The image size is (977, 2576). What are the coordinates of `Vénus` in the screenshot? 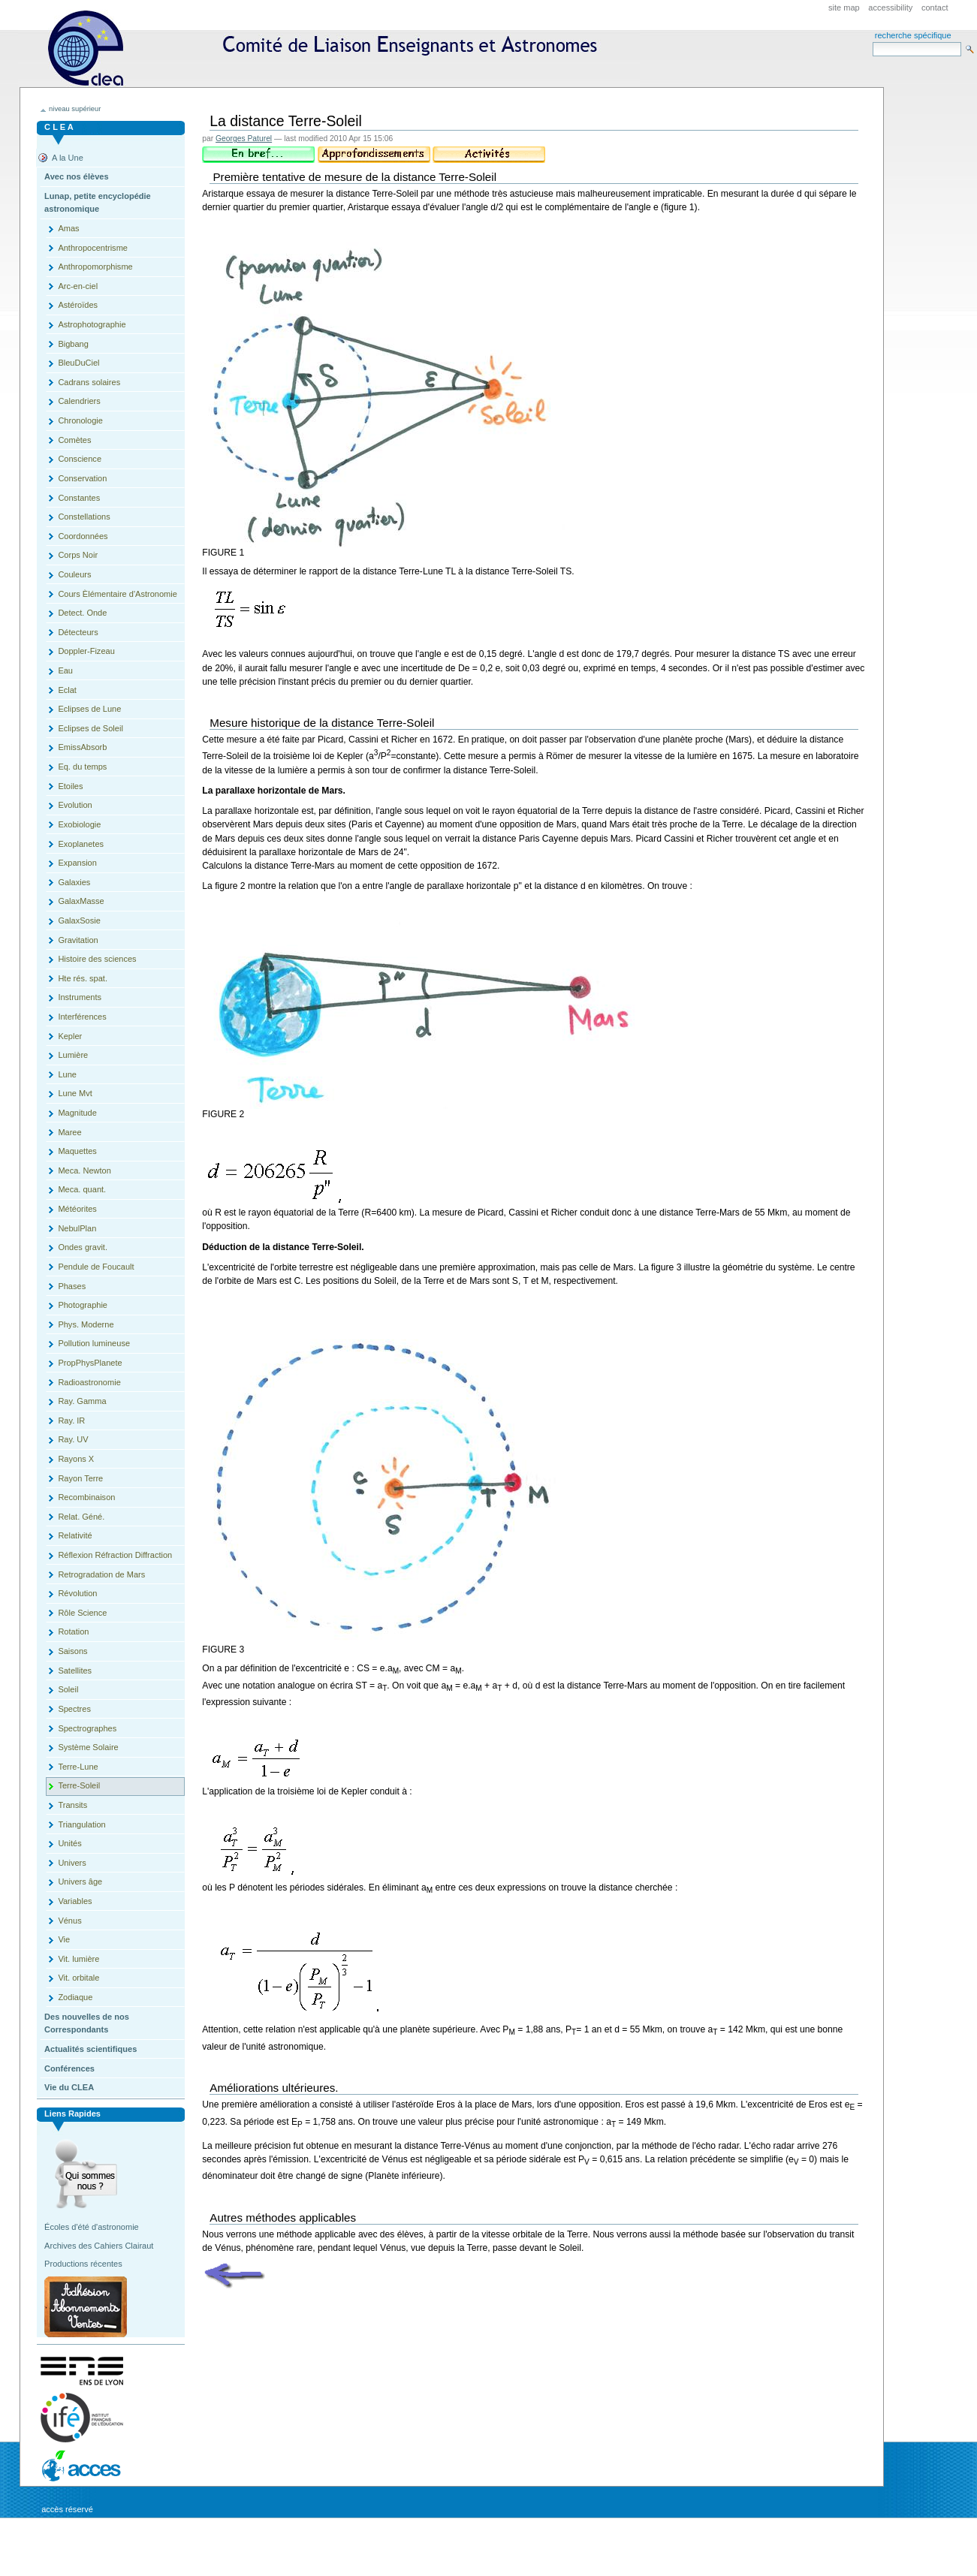 It's located at (69, 1920).